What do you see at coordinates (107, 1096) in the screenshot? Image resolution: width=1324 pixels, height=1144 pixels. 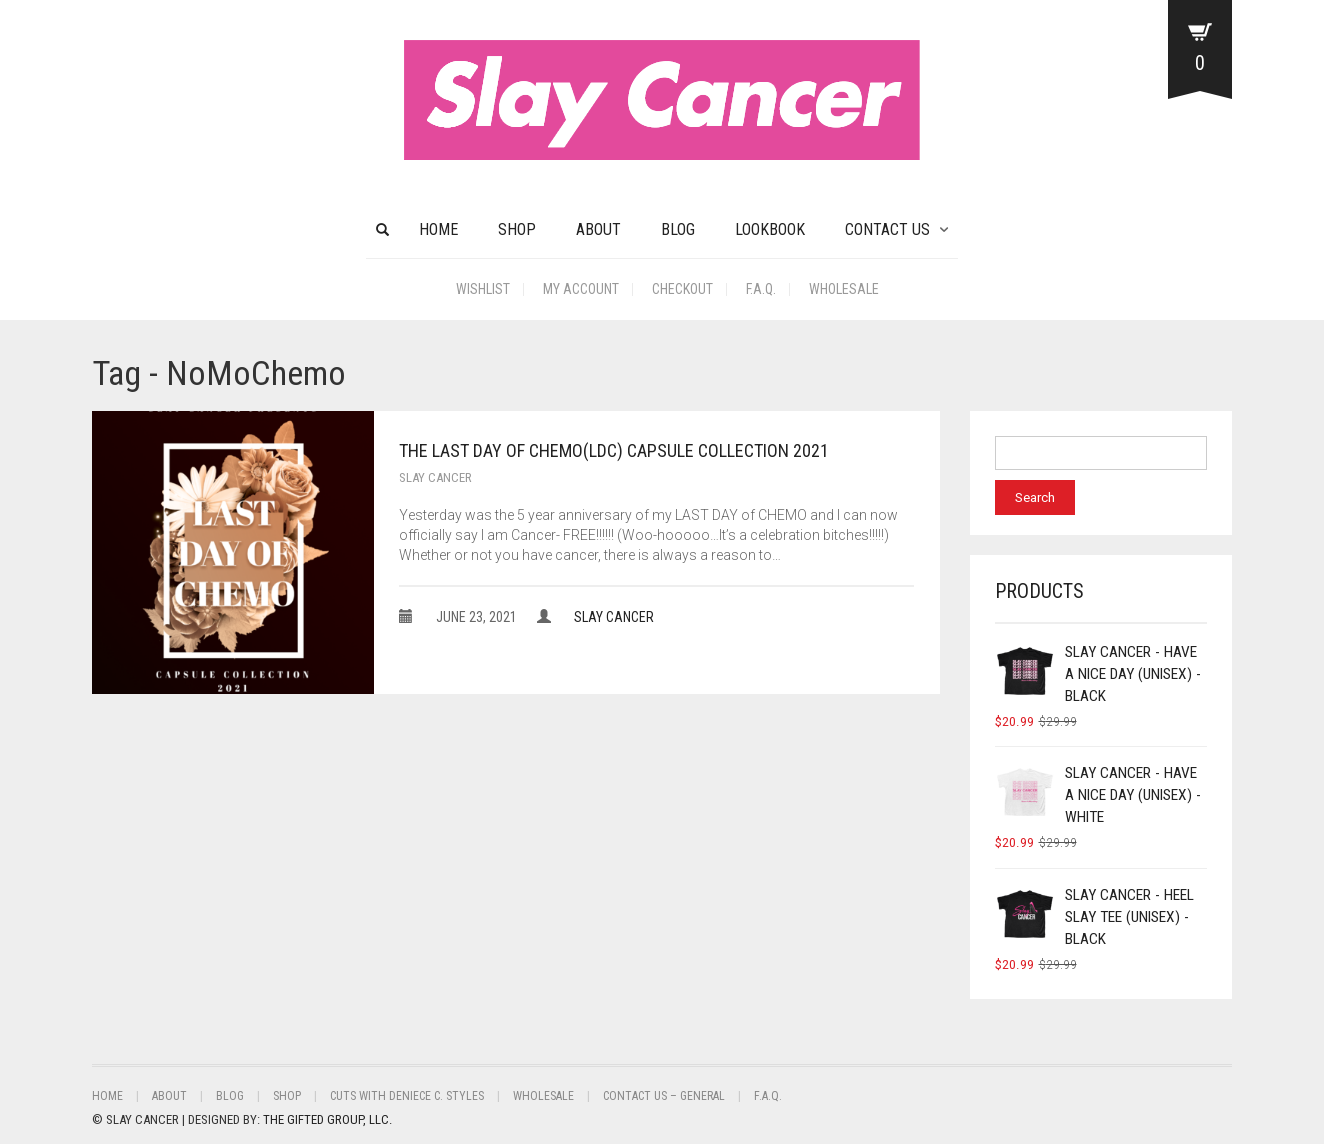 I see `Home` at bounding box center [107, 1096].